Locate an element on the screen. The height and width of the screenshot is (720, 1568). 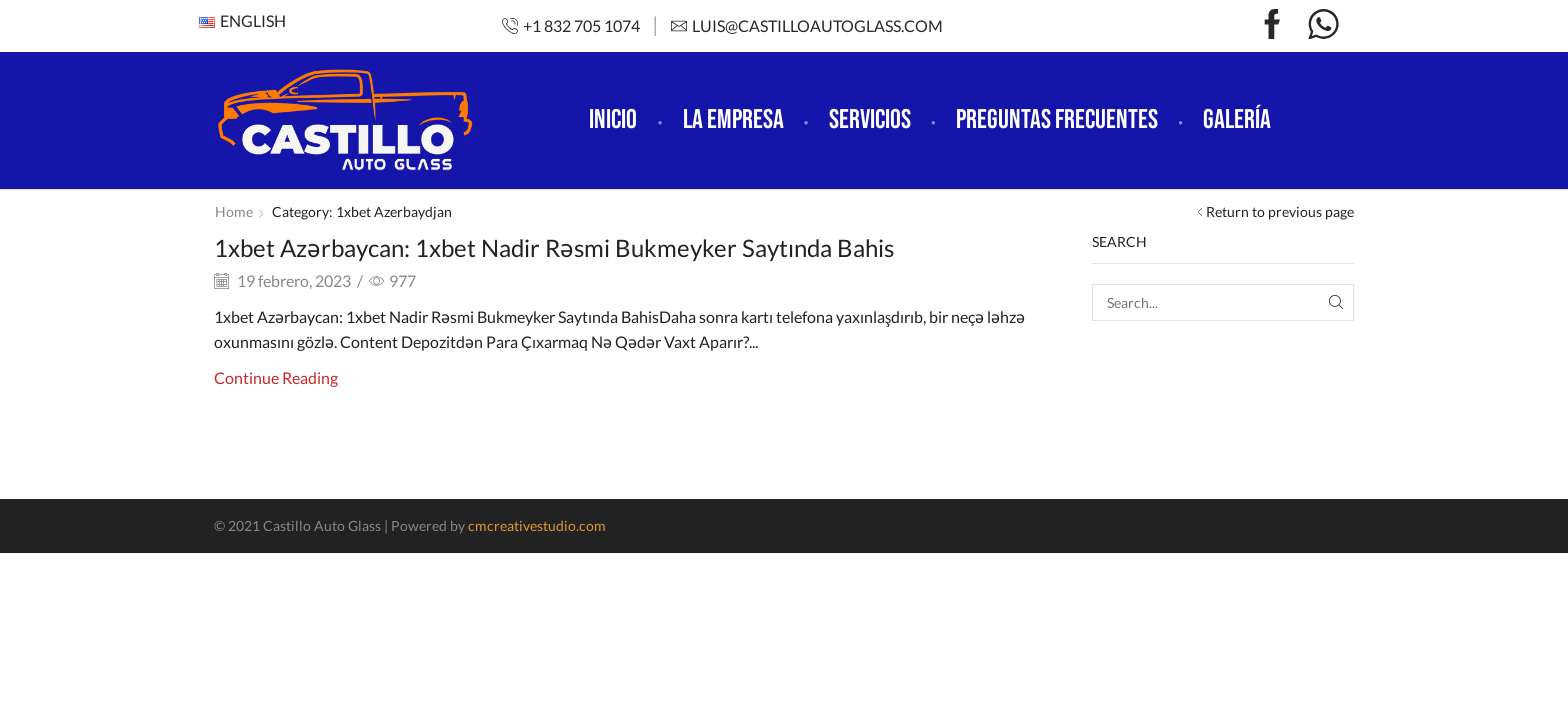
Return to previous page is located at coordinates (1280, 211).